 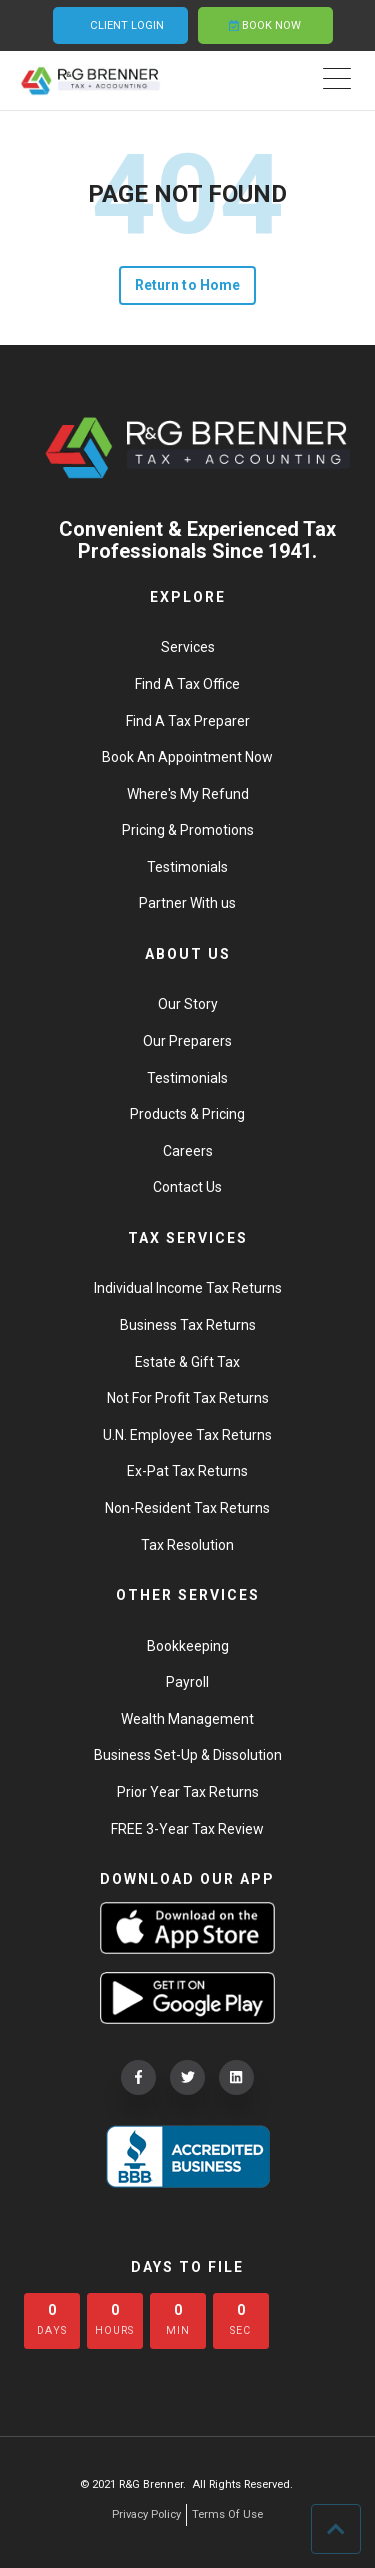 I want to click on Find A Tax Preparer [menuitem], so click(x=188, y=721).